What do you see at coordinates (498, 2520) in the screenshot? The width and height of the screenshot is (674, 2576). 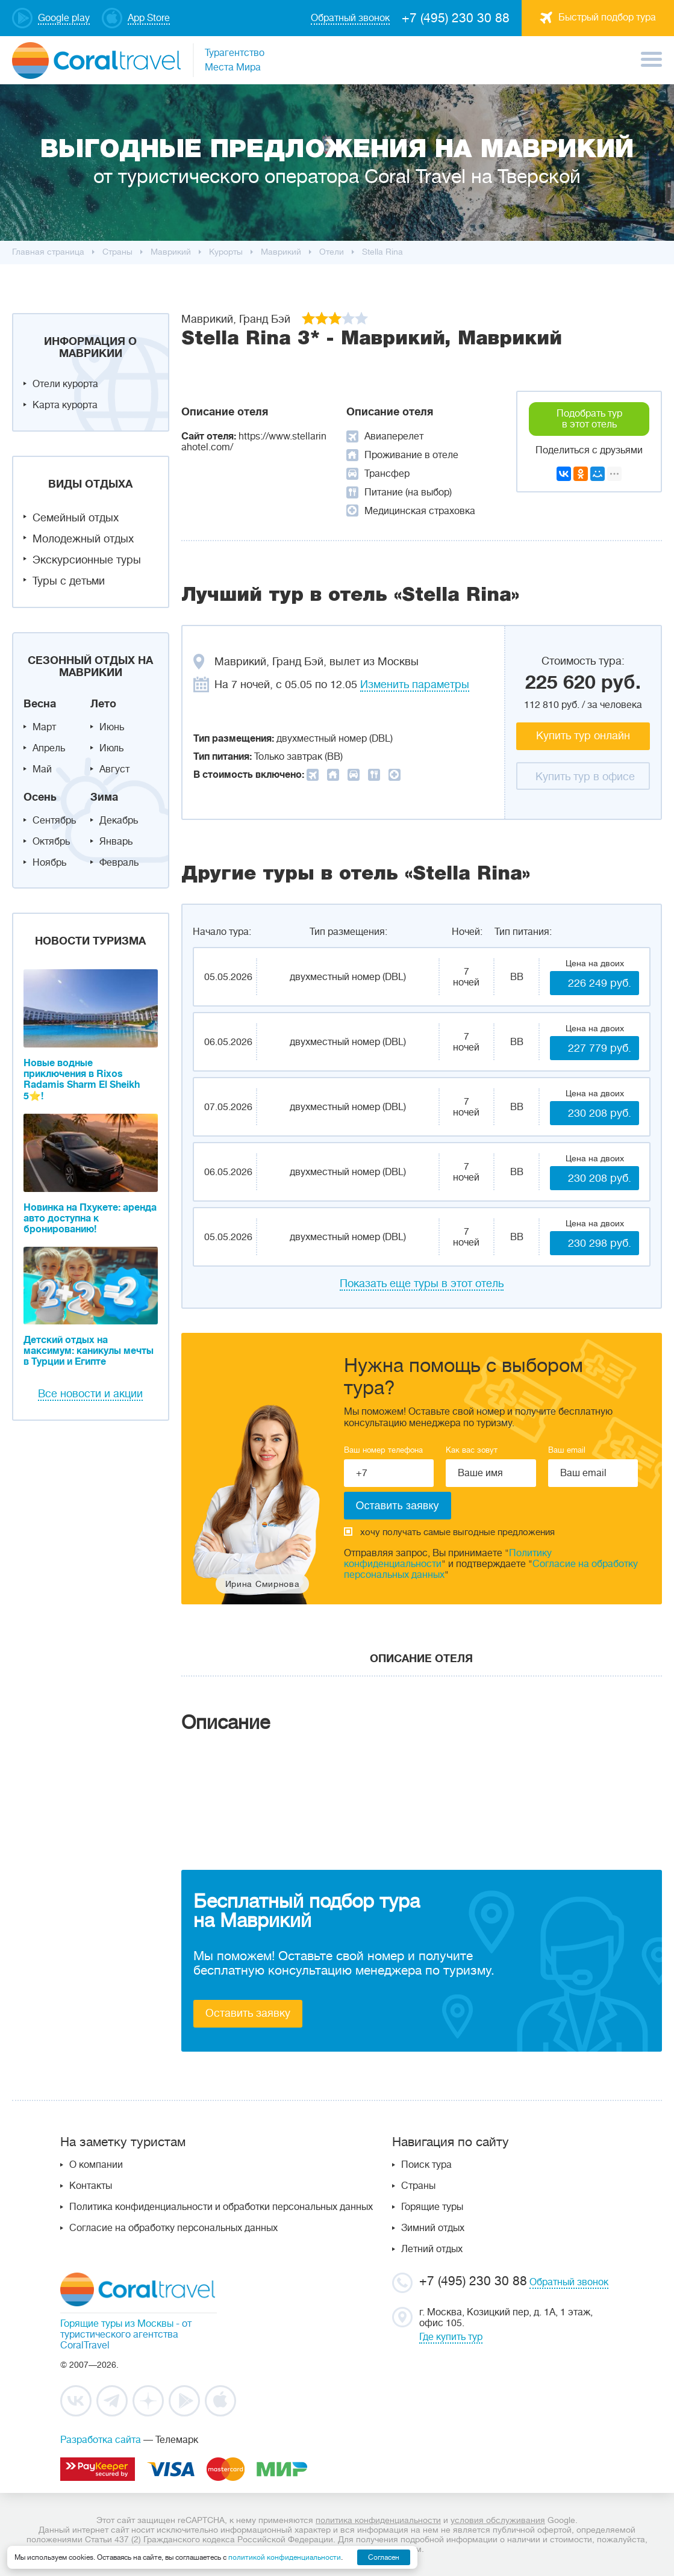 I see `условия обслуживания` at bounding box center [498, 2520].